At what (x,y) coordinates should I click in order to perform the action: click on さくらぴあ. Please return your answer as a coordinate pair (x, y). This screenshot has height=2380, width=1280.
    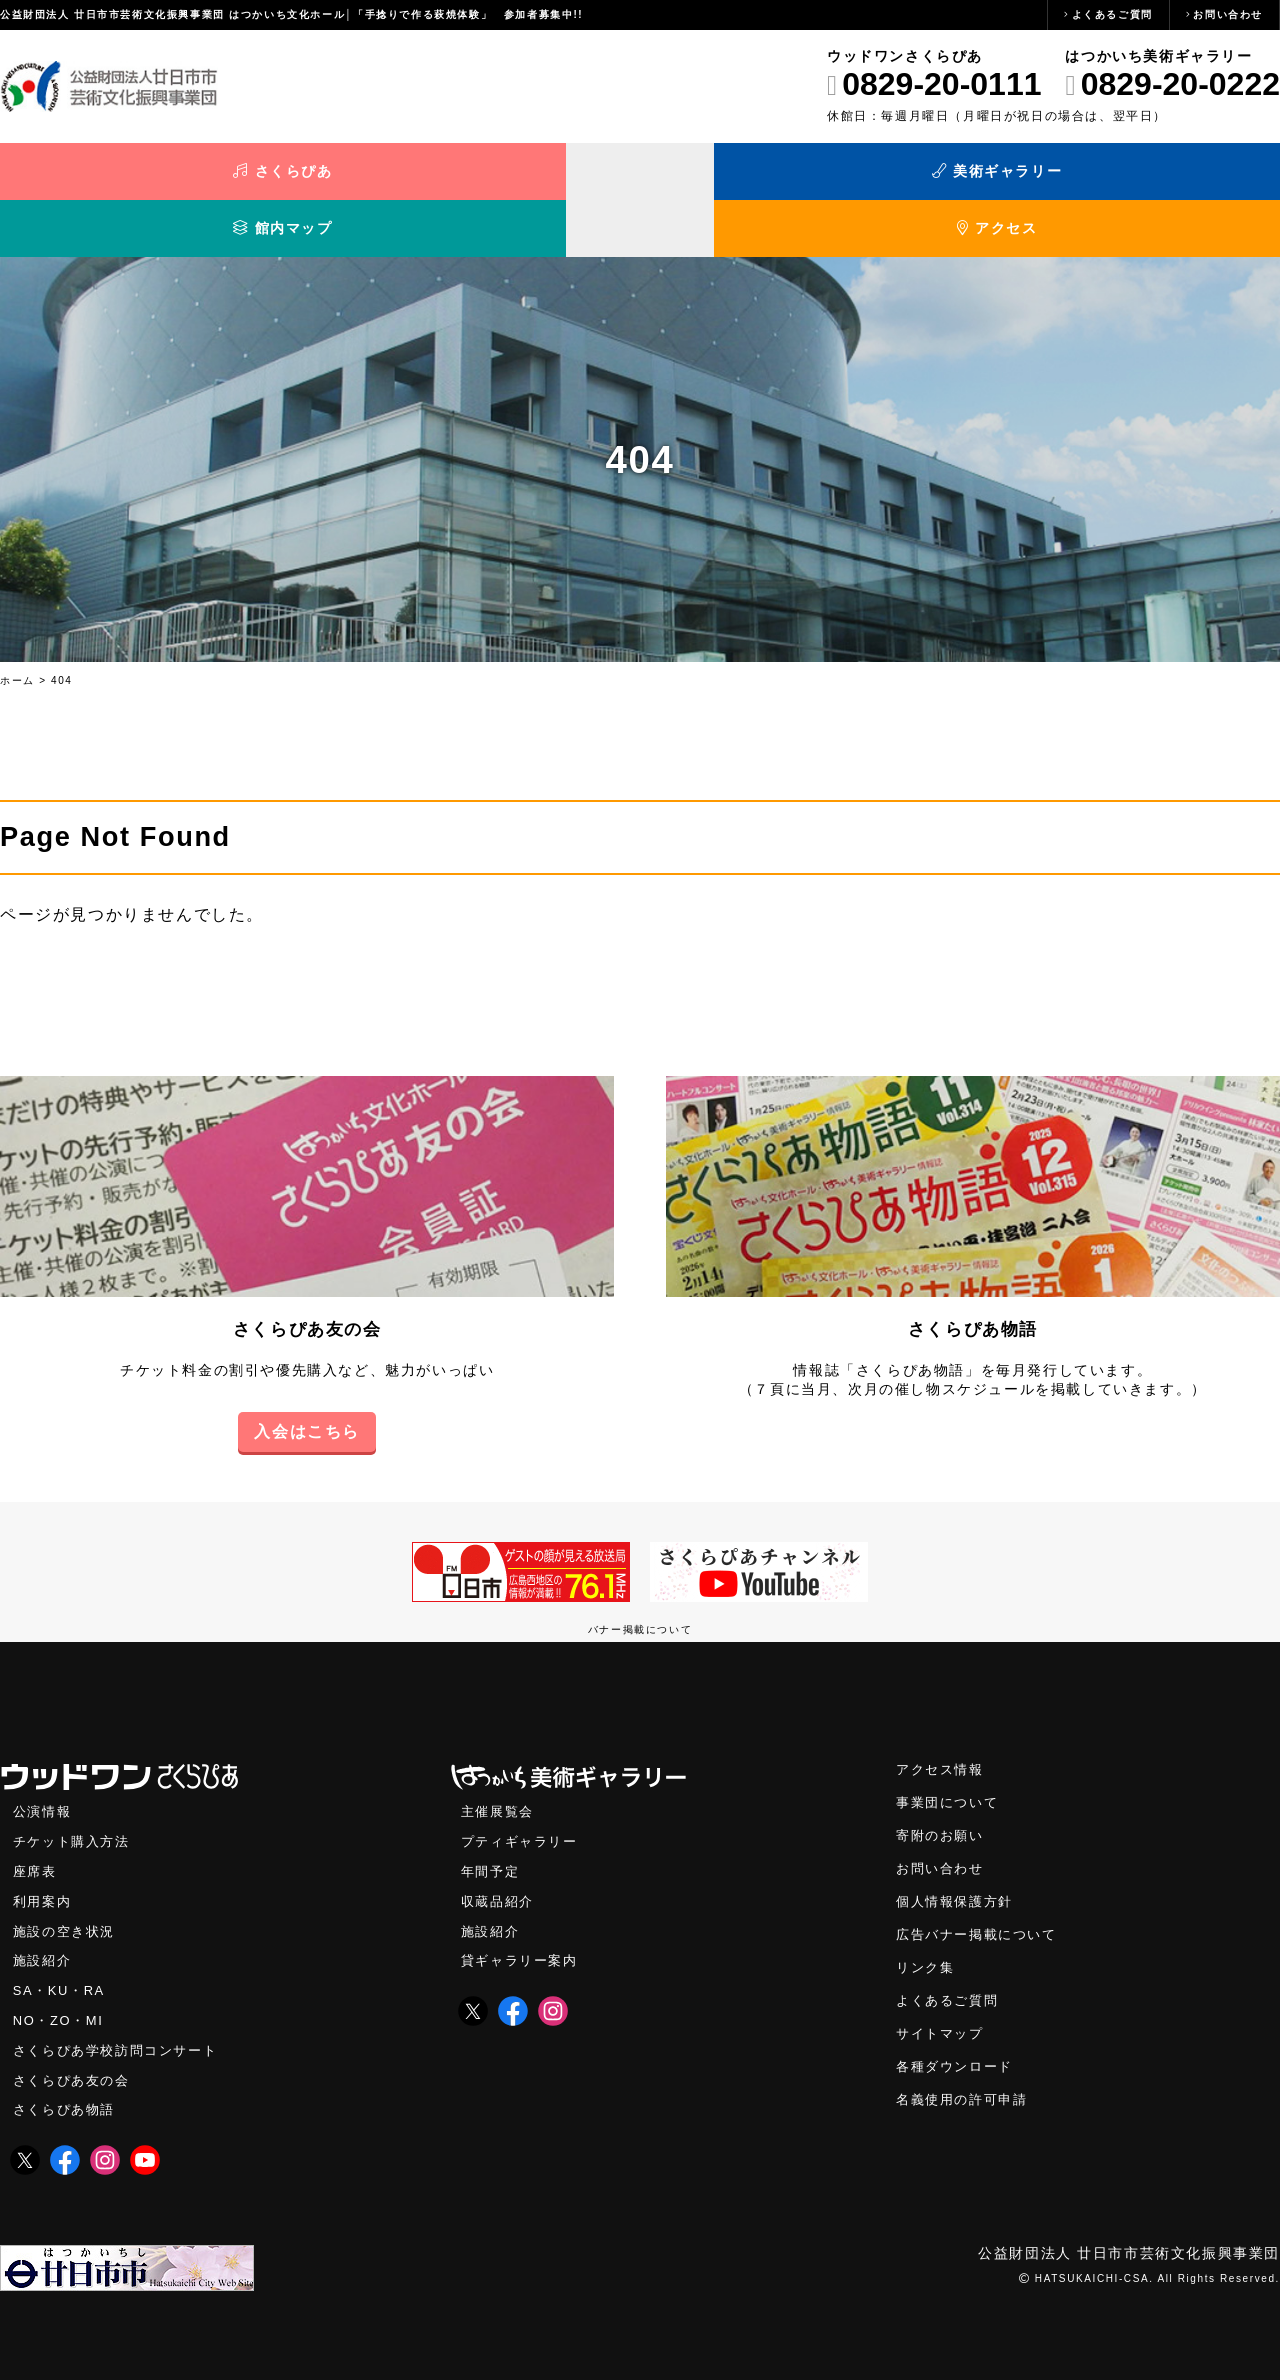
    Looking at the image, I should click on (160, 177).